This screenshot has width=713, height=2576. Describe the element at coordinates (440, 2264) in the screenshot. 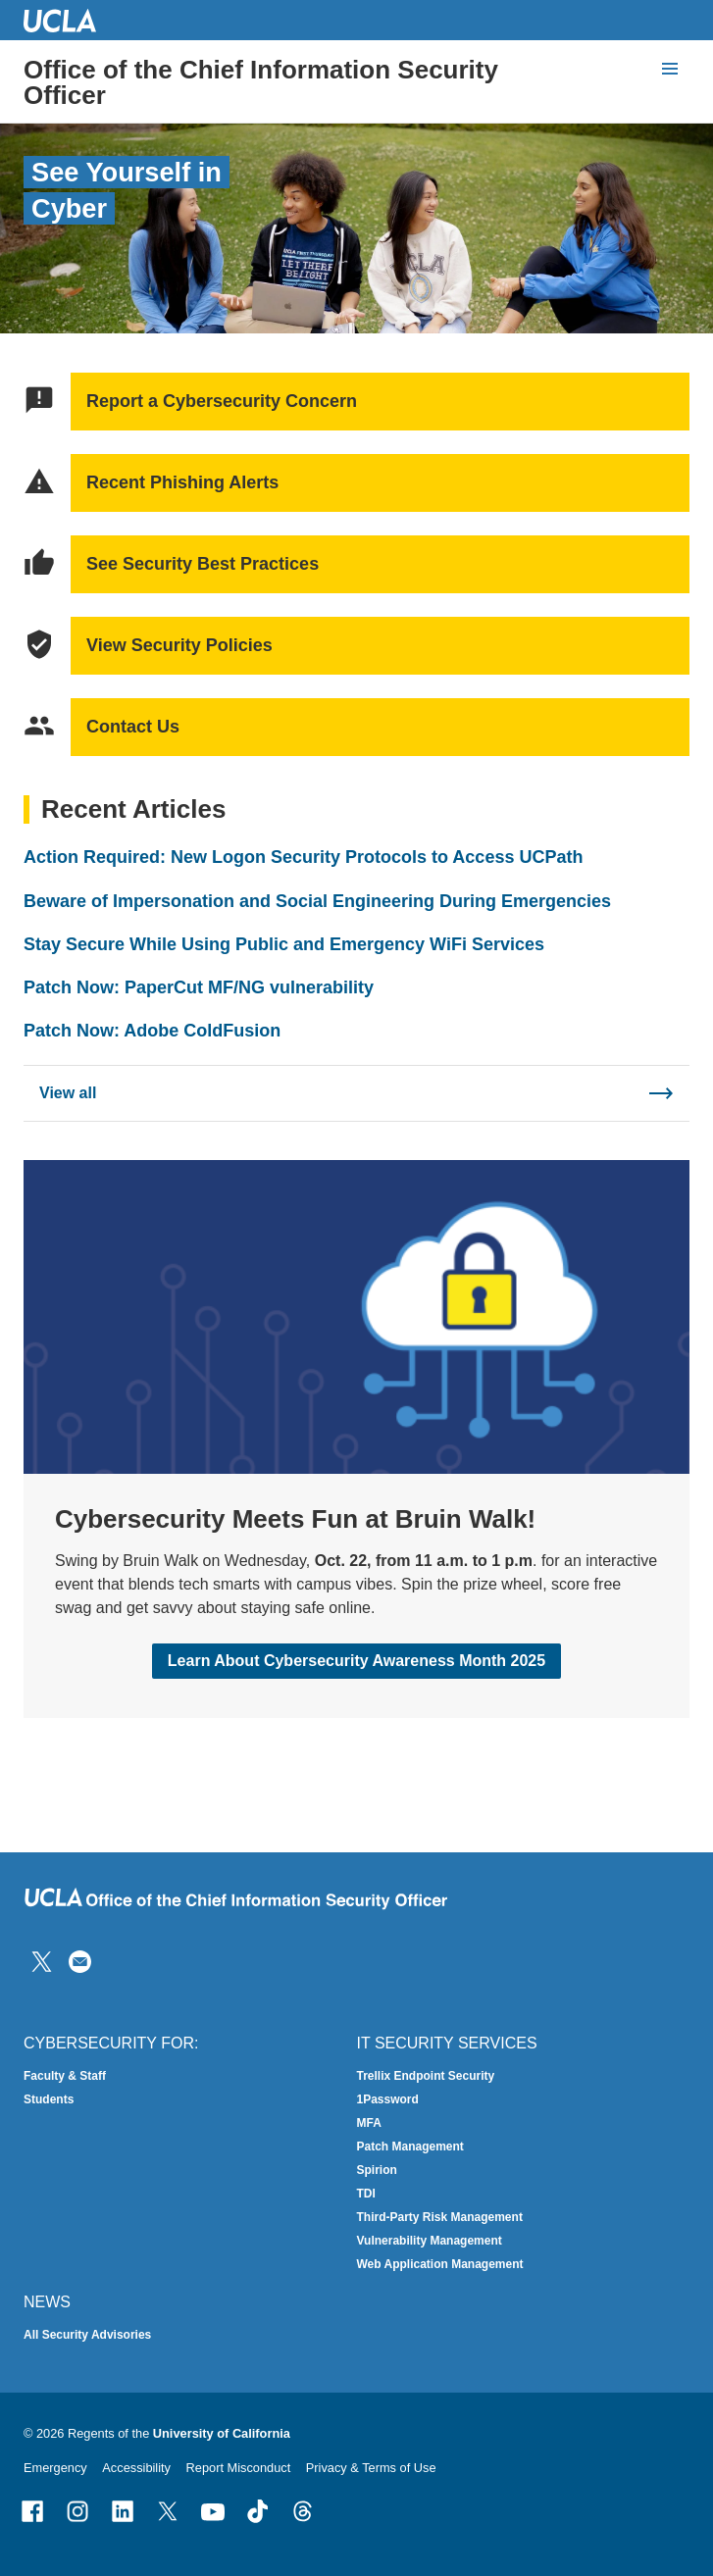

I see `Web Application Management` at that location.